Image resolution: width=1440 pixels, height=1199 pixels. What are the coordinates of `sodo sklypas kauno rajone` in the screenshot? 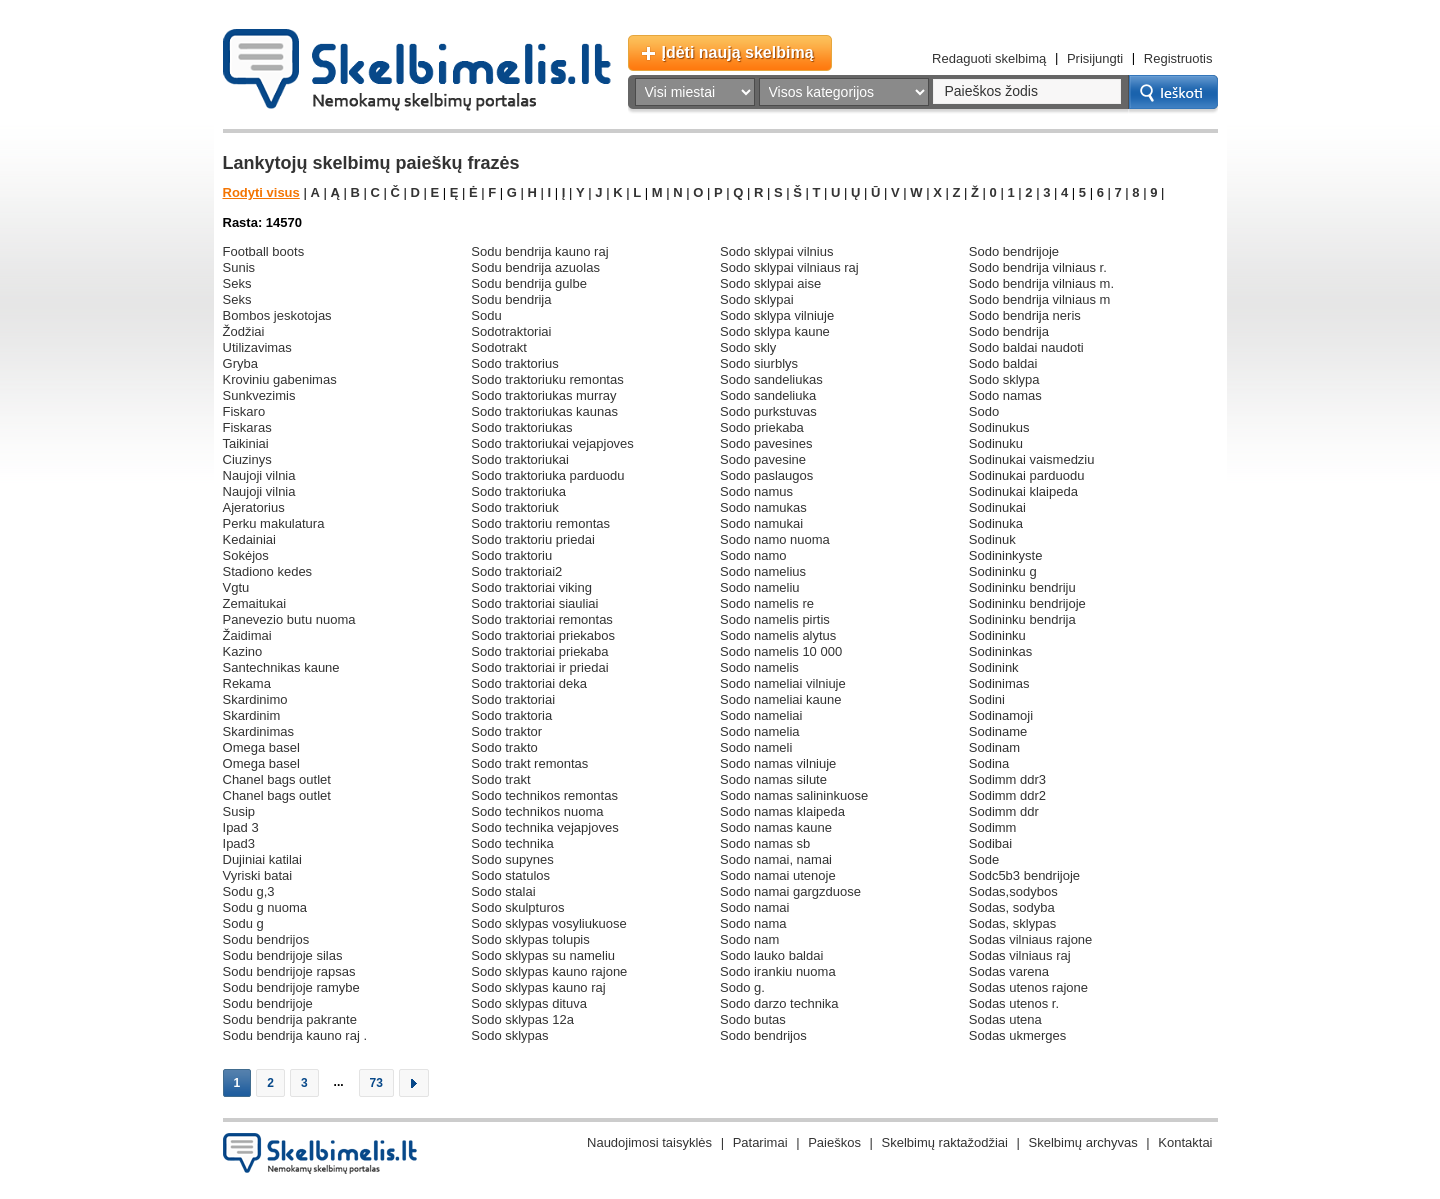 It's located at (549, 971).